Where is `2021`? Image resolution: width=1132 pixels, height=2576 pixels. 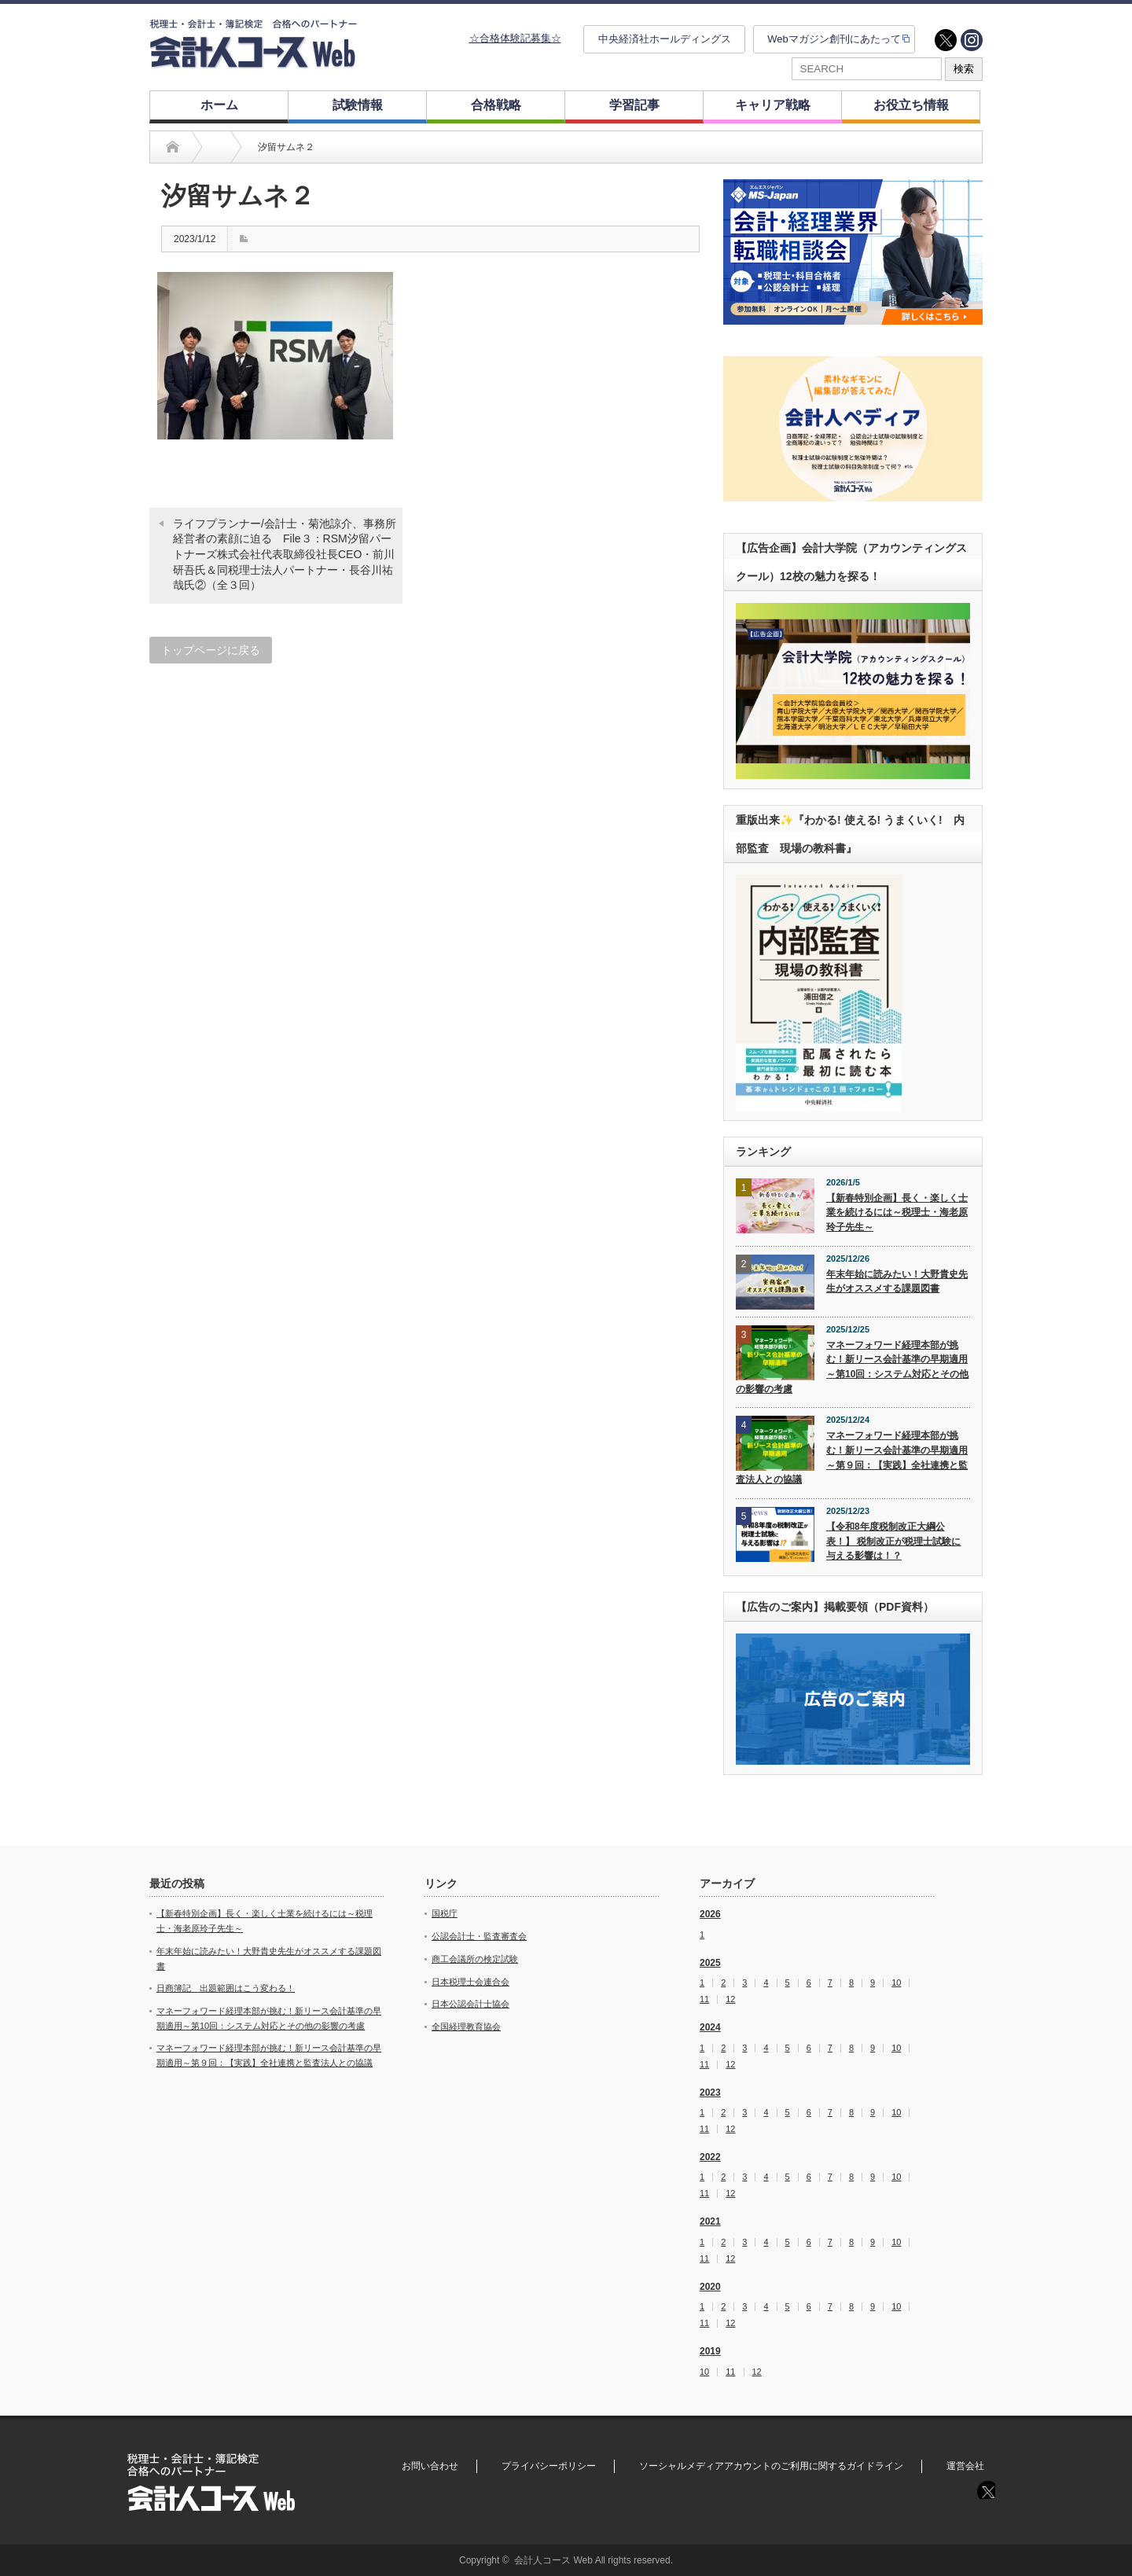 2021 is located at coordinates (710, 2221).